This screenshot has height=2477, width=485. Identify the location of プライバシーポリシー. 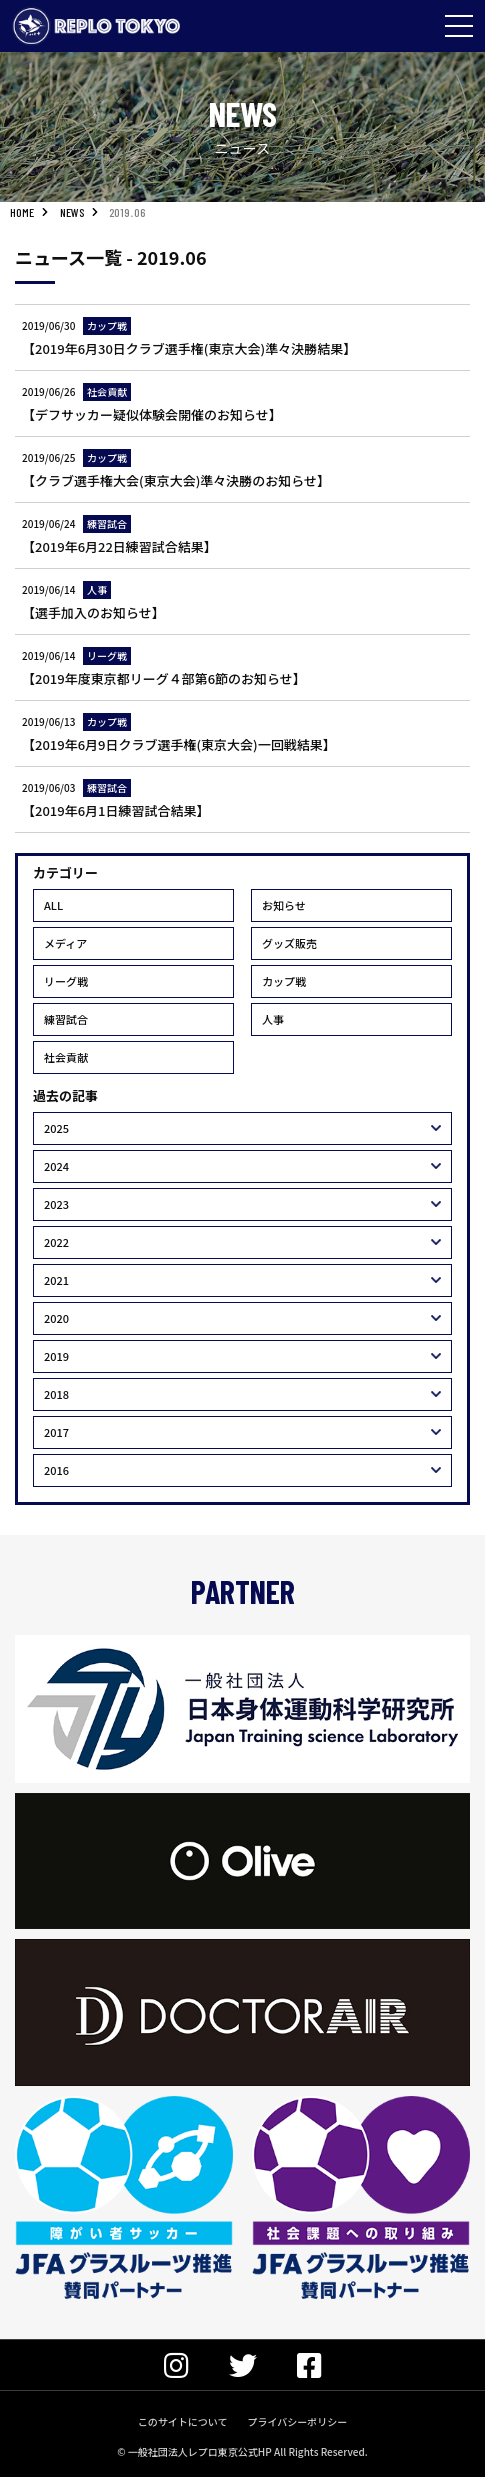
(297, 2421).